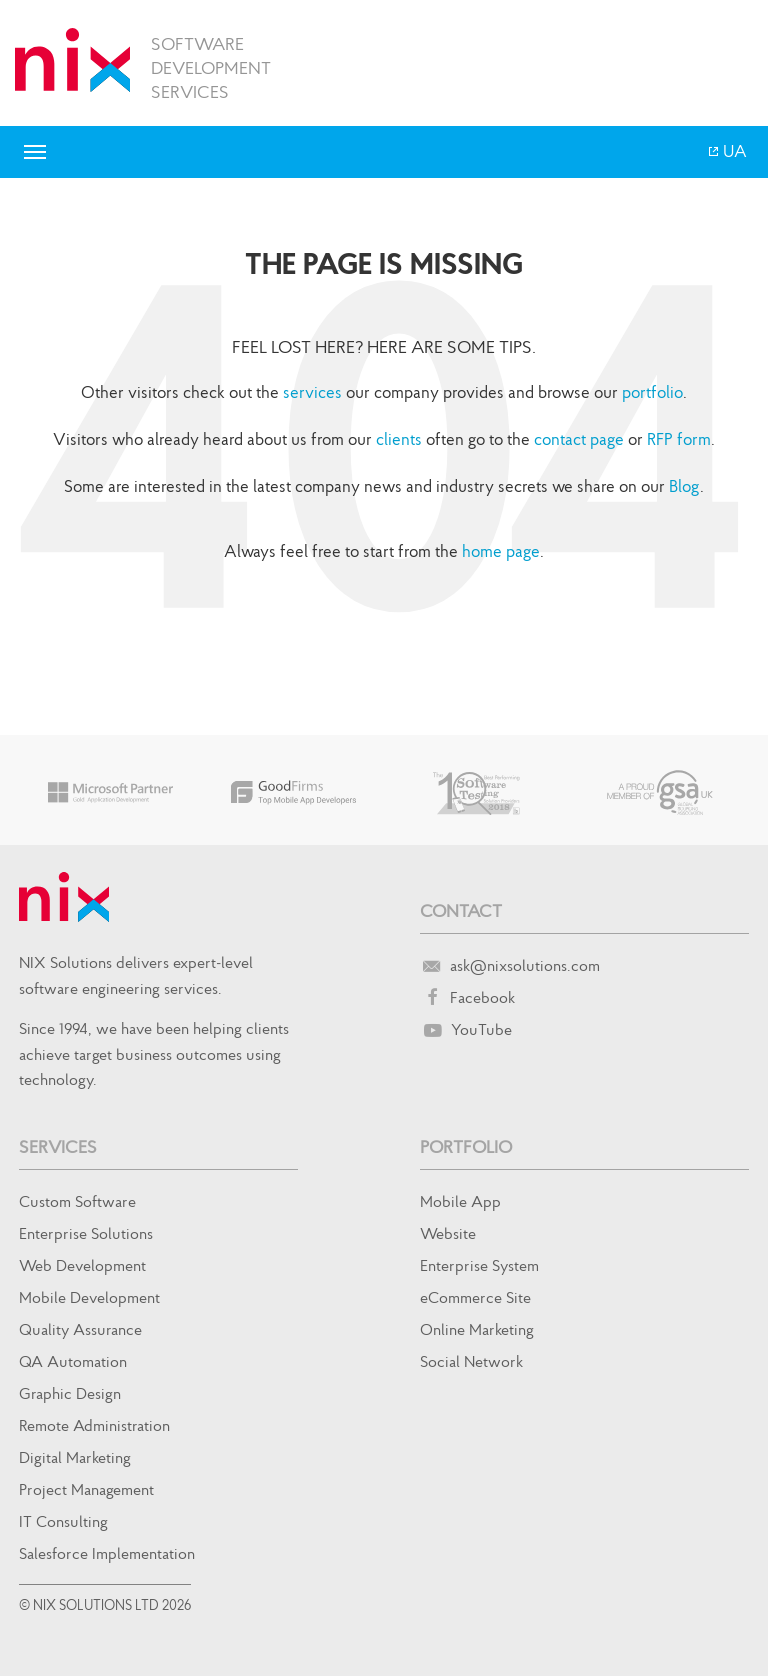 The image size is (768, 1676). Describe the element at coordinates (73, 1361) in the screenshot. I see `QA Automation` at that location.